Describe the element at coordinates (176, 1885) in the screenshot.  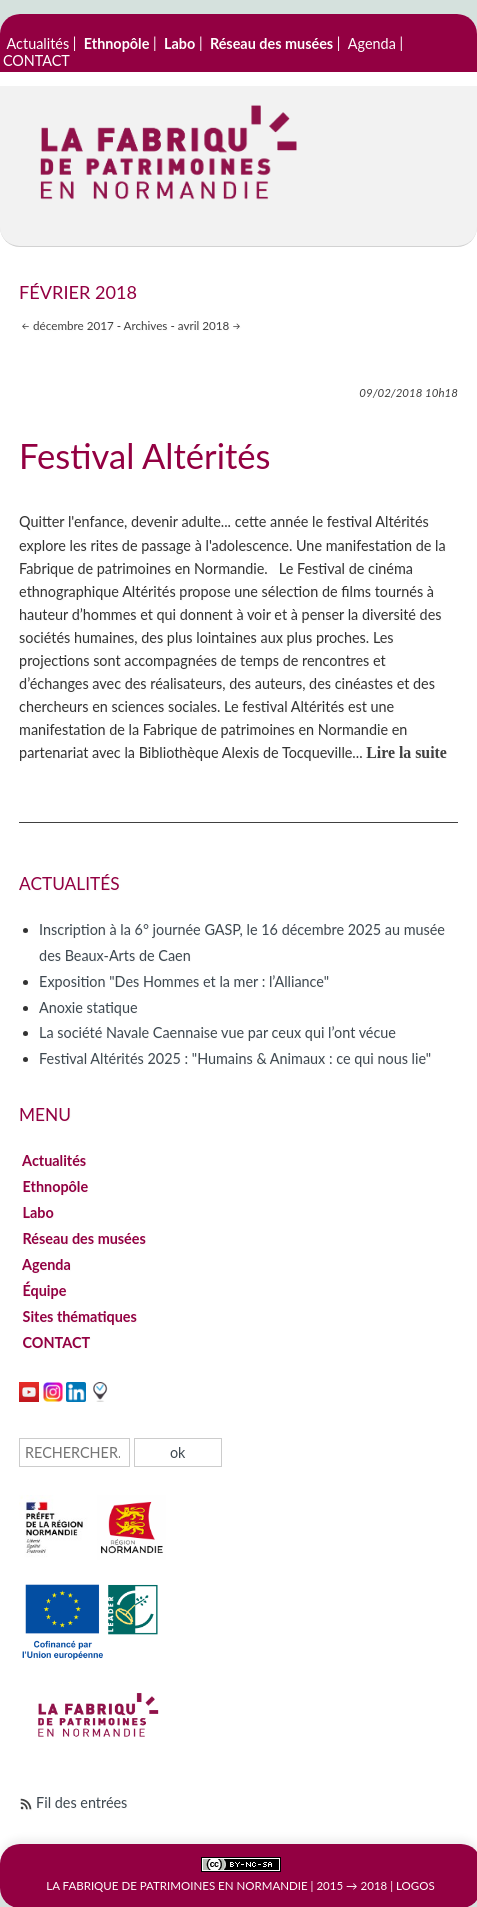
I see `La Fabrique de patrimoines en Normandie` at that location.